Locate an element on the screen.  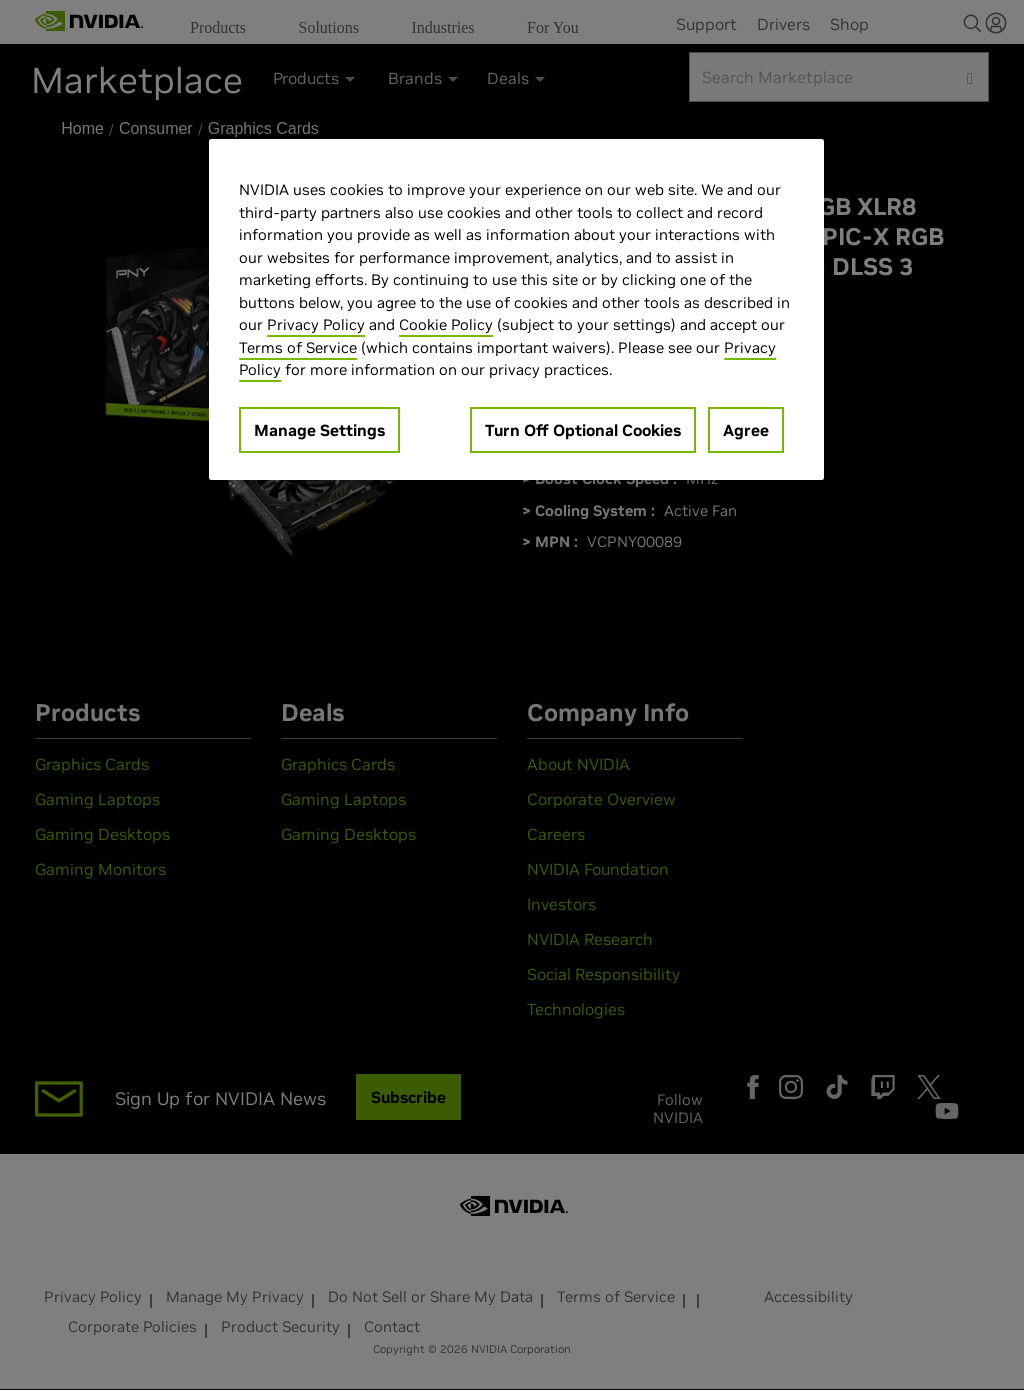
Agree is located at coordinates (746, 430).